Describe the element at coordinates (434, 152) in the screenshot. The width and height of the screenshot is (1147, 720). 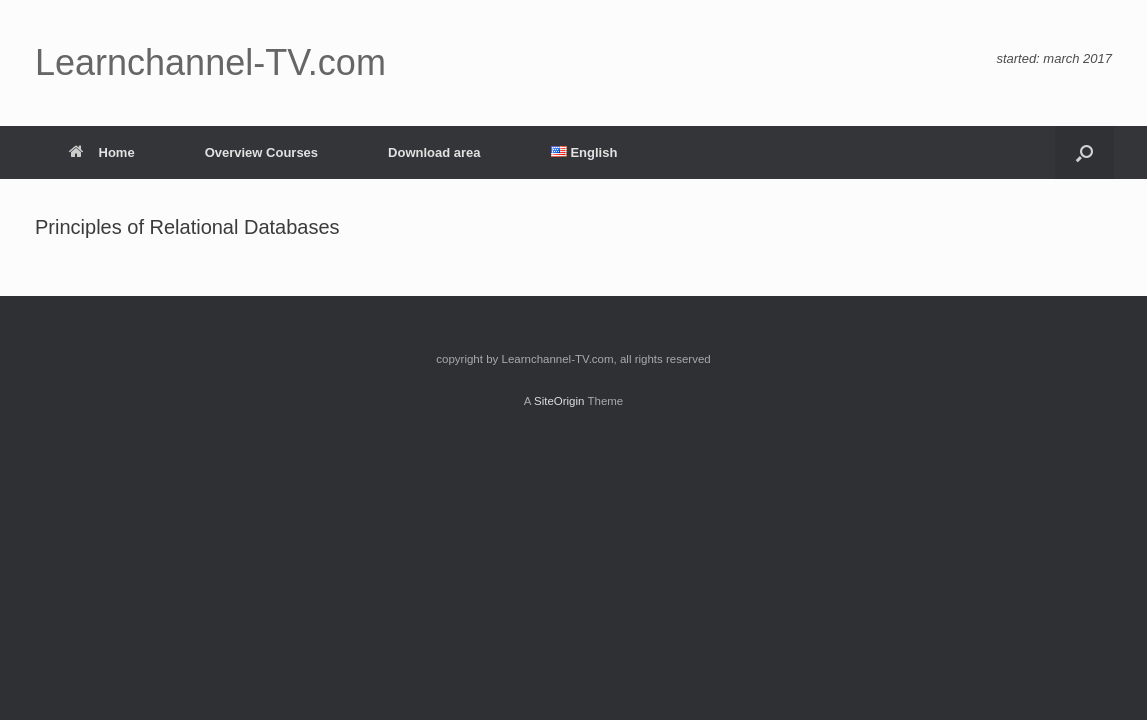
I see `Download area` at that location.